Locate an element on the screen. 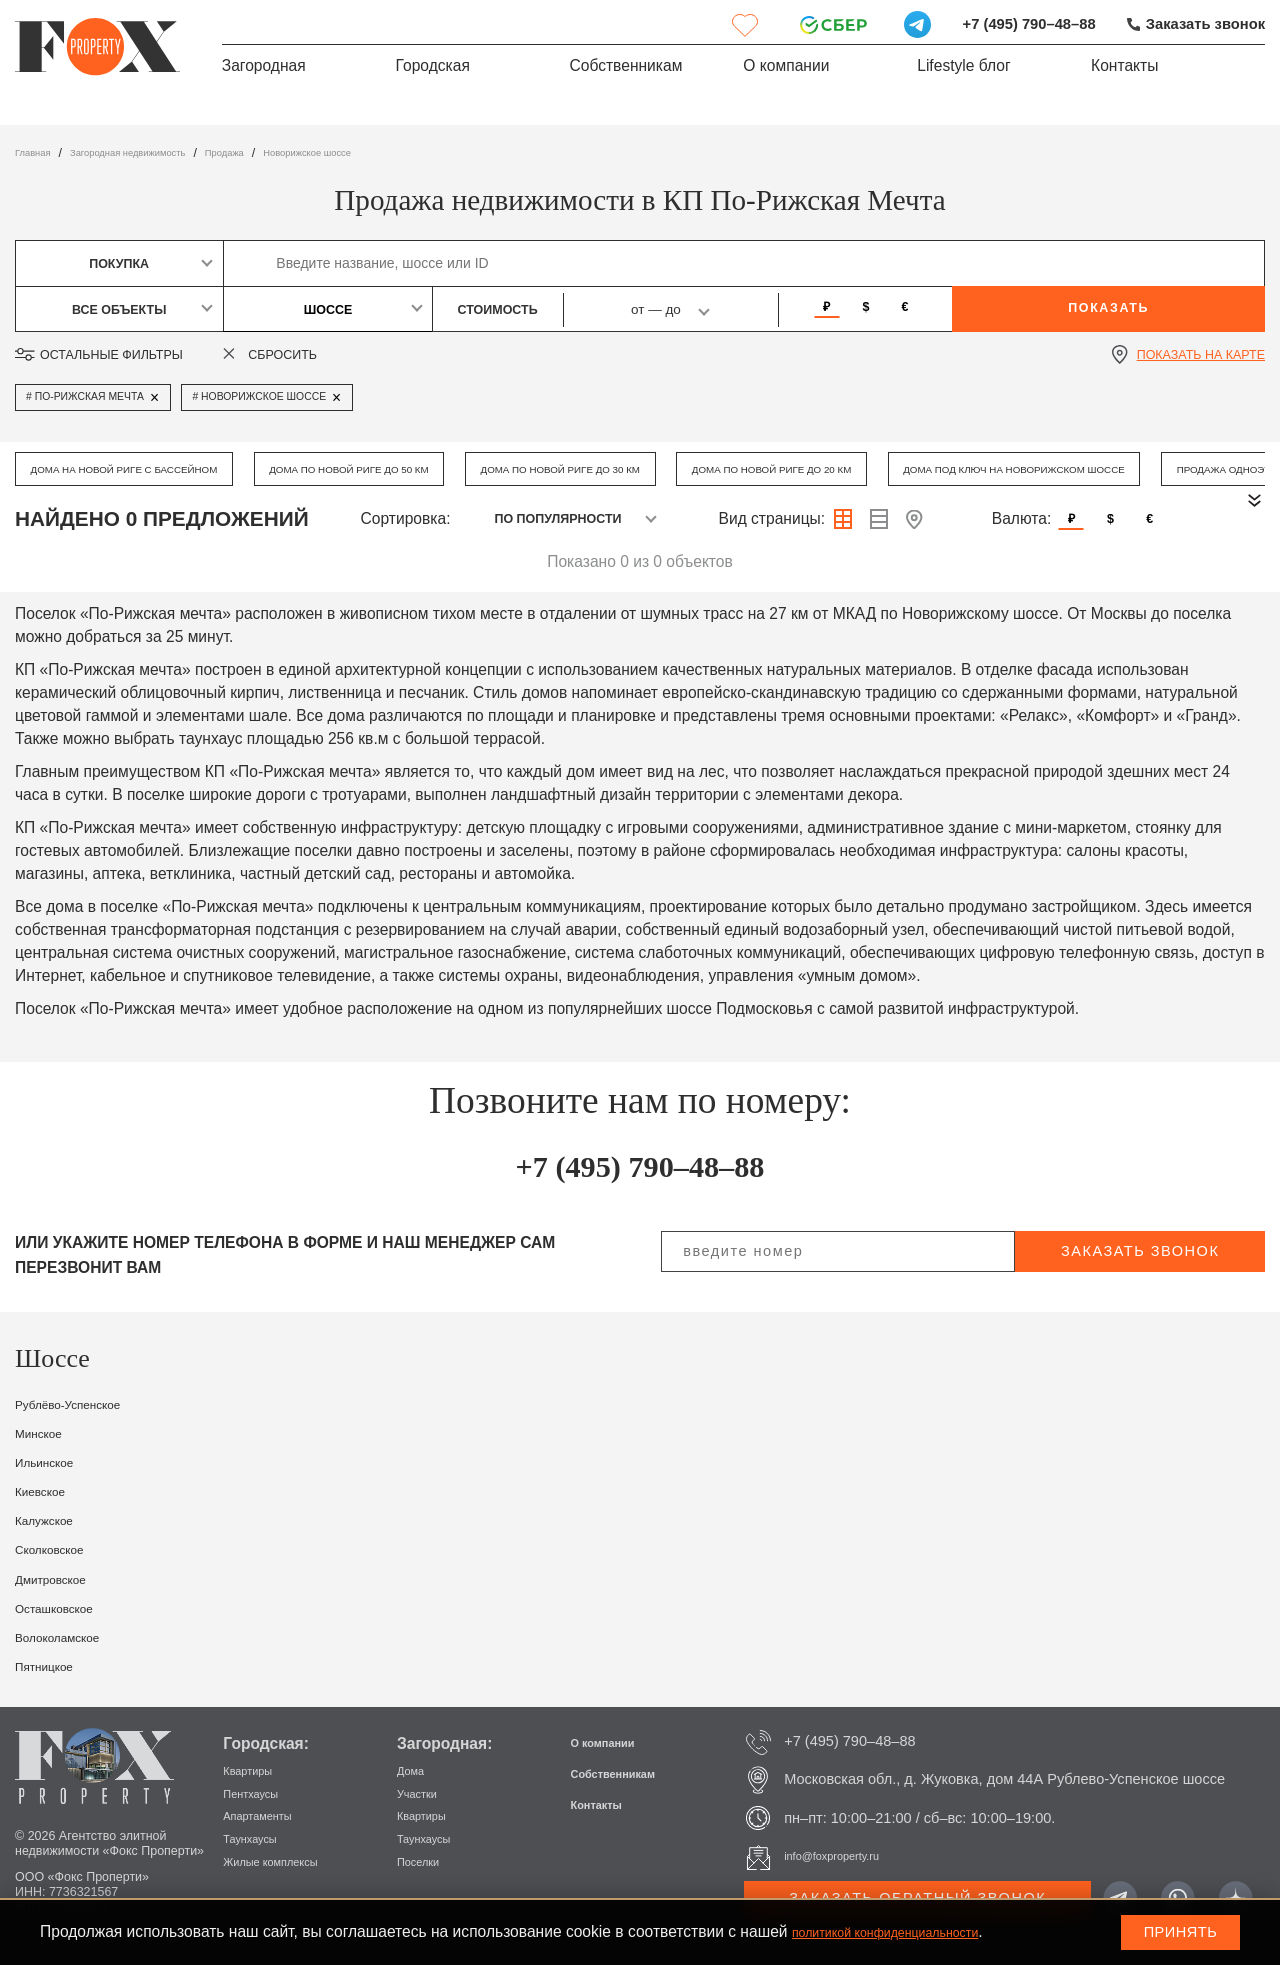 Image resolution: width=1280 pixels, height=1965 pixels. Принять is located at coordinates (1181, 1932).